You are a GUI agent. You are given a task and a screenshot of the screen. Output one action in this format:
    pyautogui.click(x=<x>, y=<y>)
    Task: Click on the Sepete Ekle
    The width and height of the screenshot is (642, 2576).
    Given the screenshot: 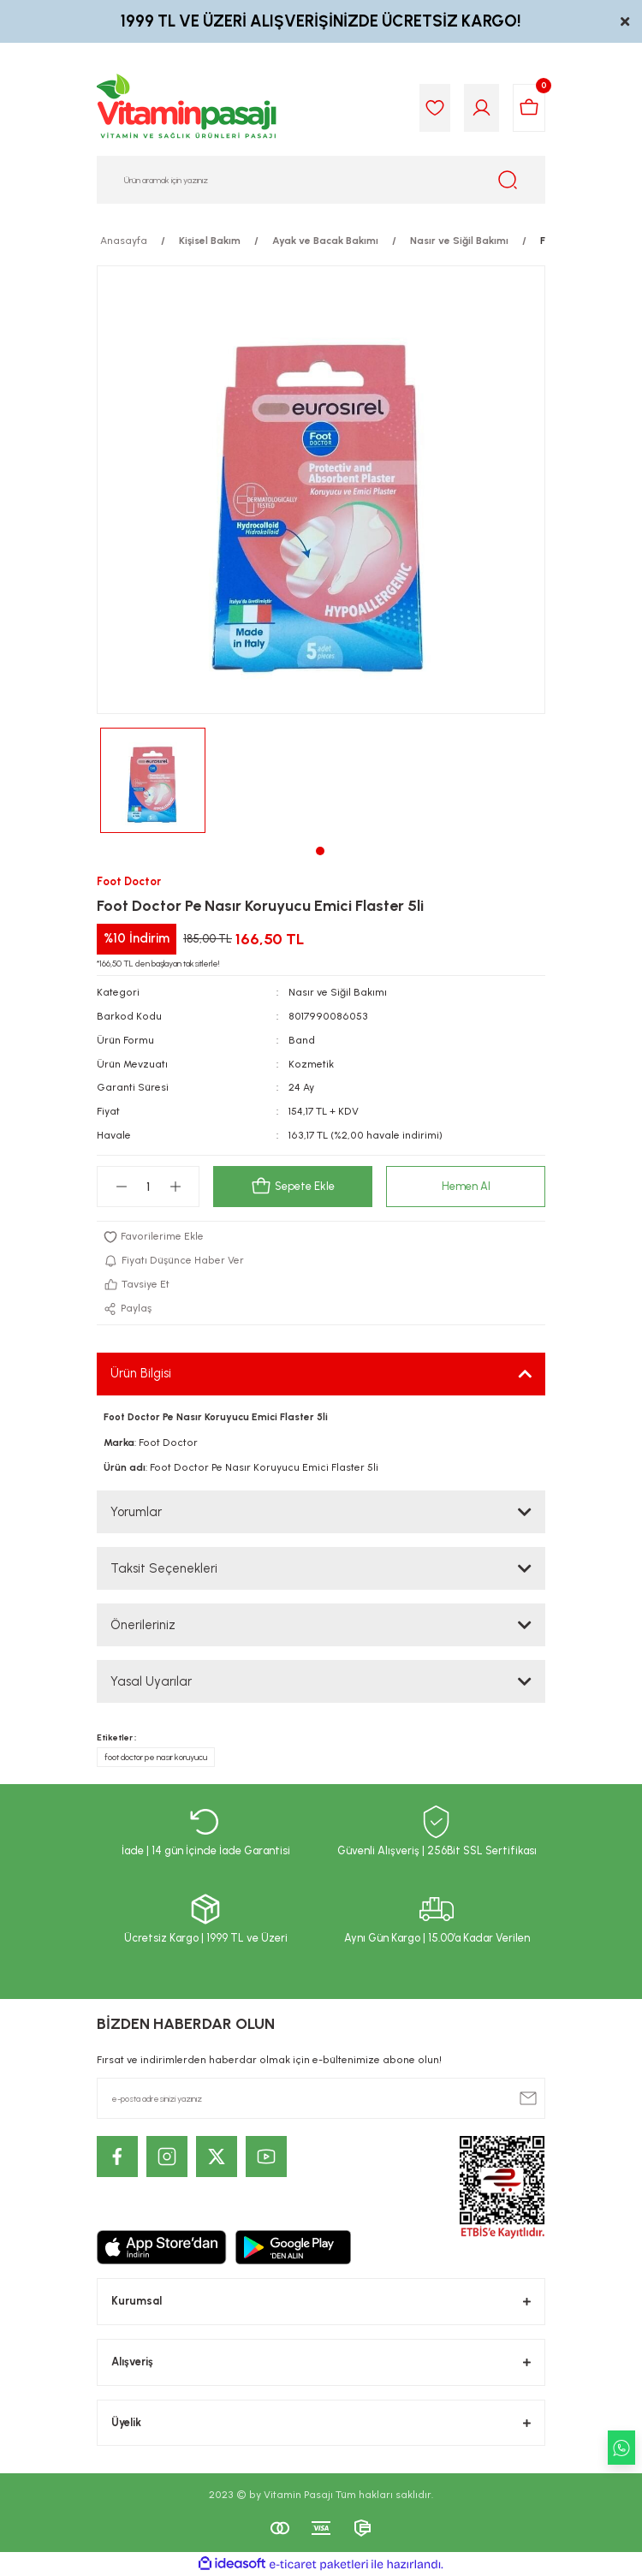 What is the action you would take?
    pyautogui.click(x=293, y=1186)
    